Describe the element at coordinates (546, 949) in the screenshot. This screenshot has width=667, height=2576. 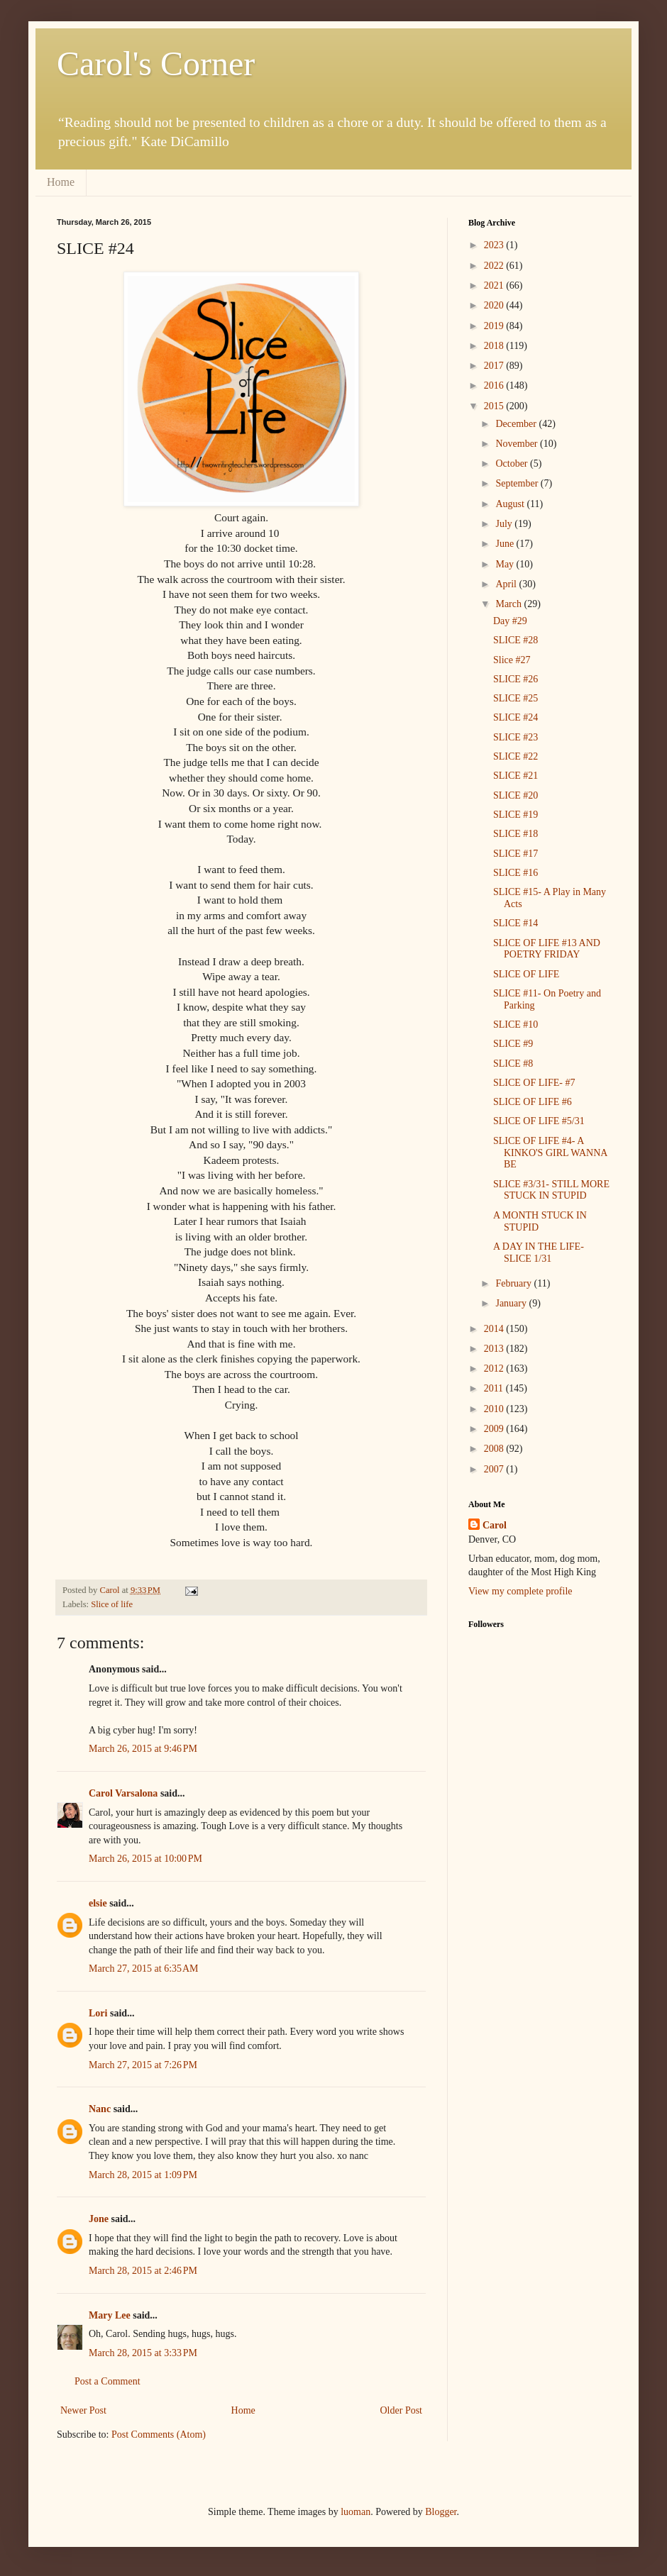
I see `SLICE OF LIFE #13 AND POETRY FRIDAY` at that location.